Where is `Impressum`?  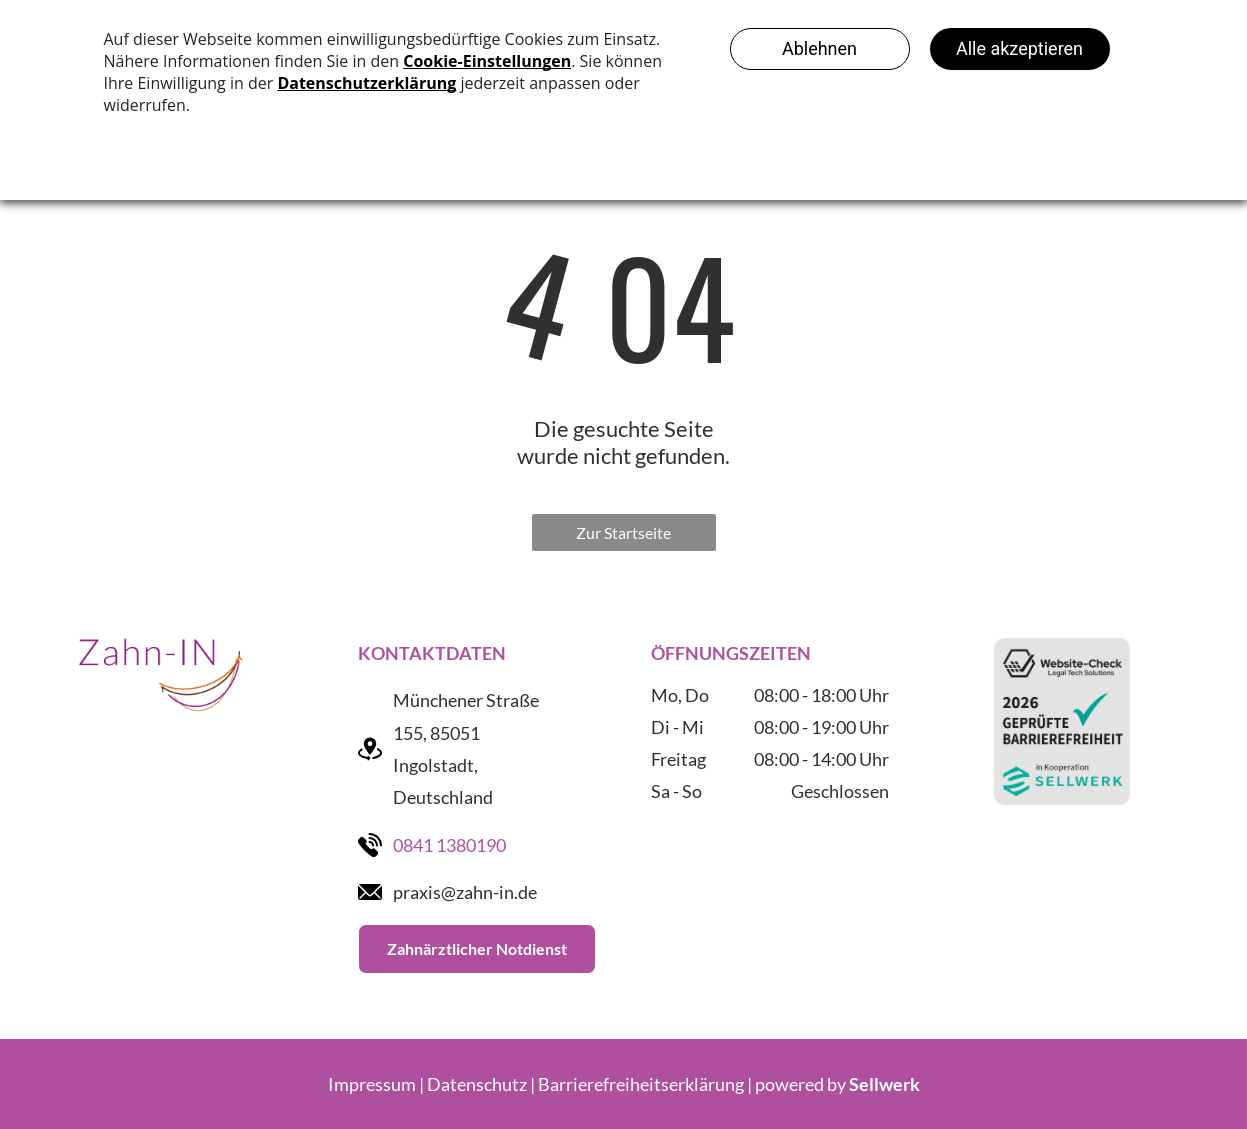
Impressum is located at coordinates (372, 1084).